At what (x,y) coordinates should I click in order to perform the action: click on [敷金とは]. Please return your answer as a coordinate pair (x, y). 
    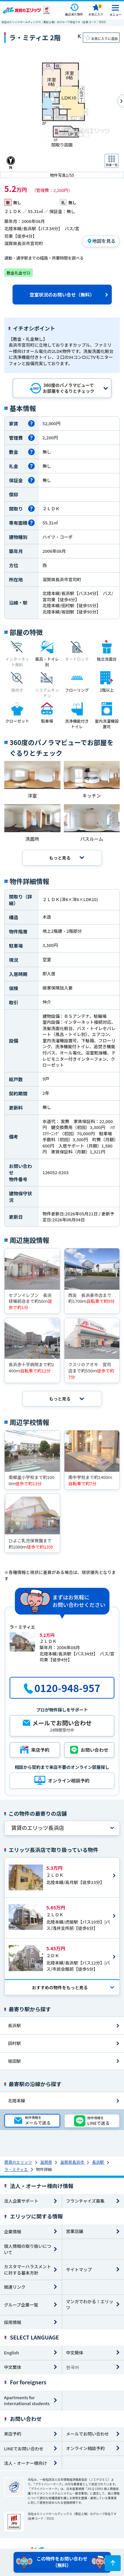
    Looking at the image, I should click on (31, 452).